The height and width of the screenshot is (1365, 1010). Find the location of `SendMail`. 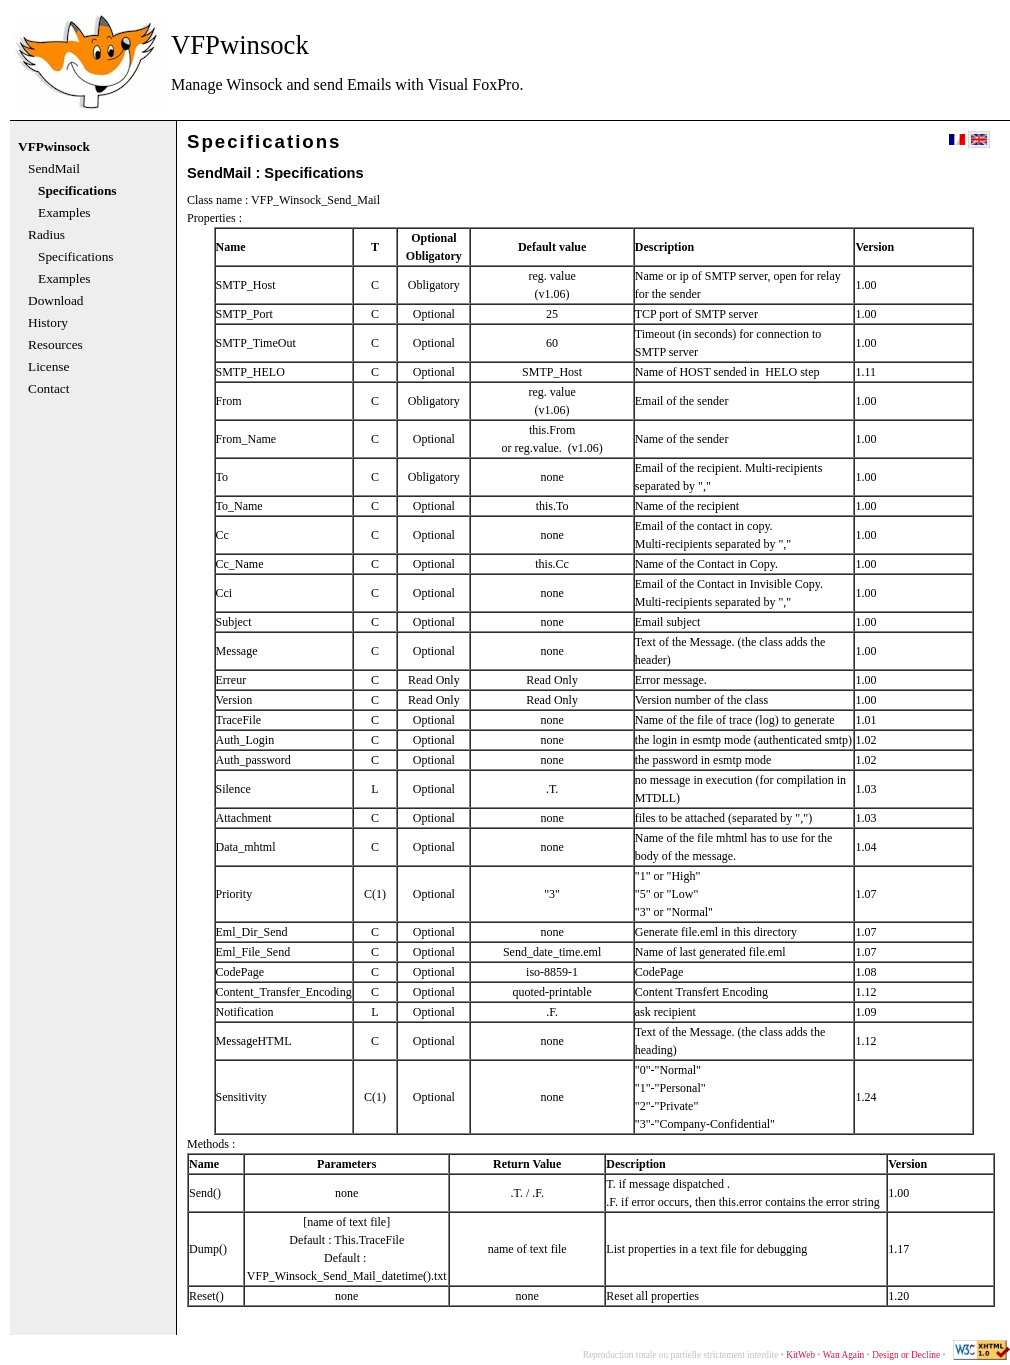

SendMail is located at coordinates (54, 169).